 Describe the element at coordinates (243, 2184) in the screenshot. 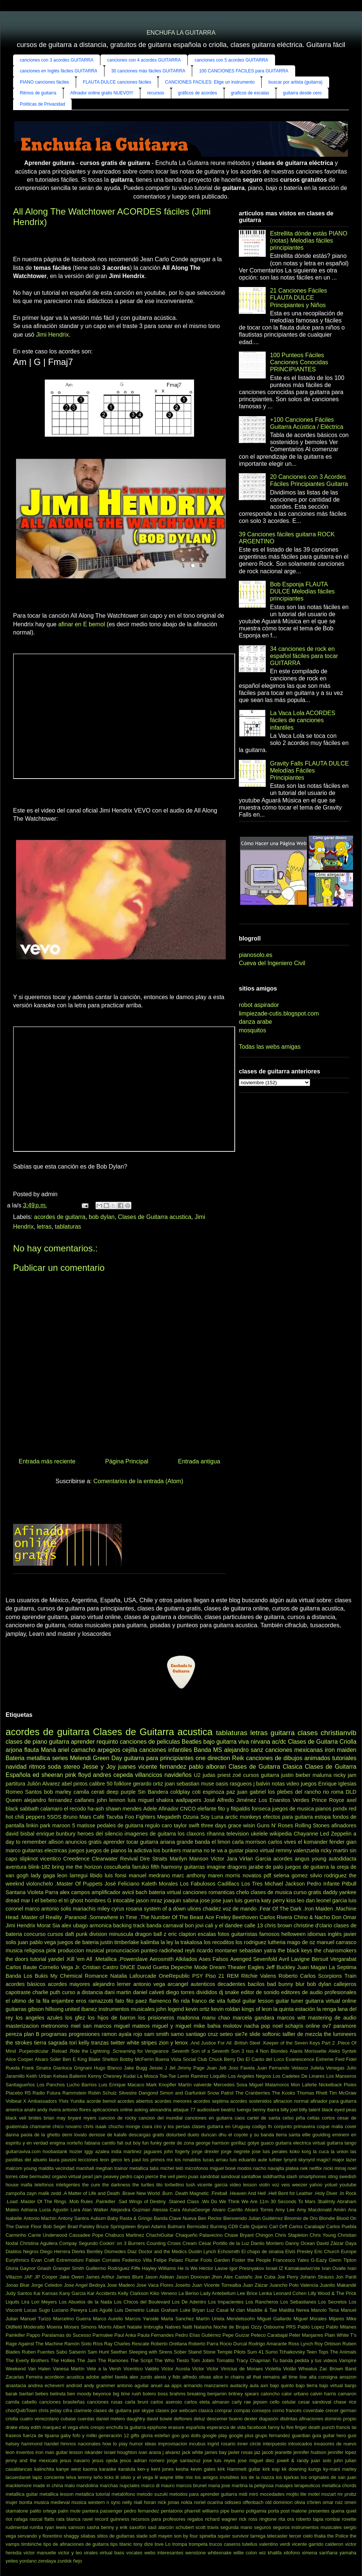

I see `video lesson` at that location.